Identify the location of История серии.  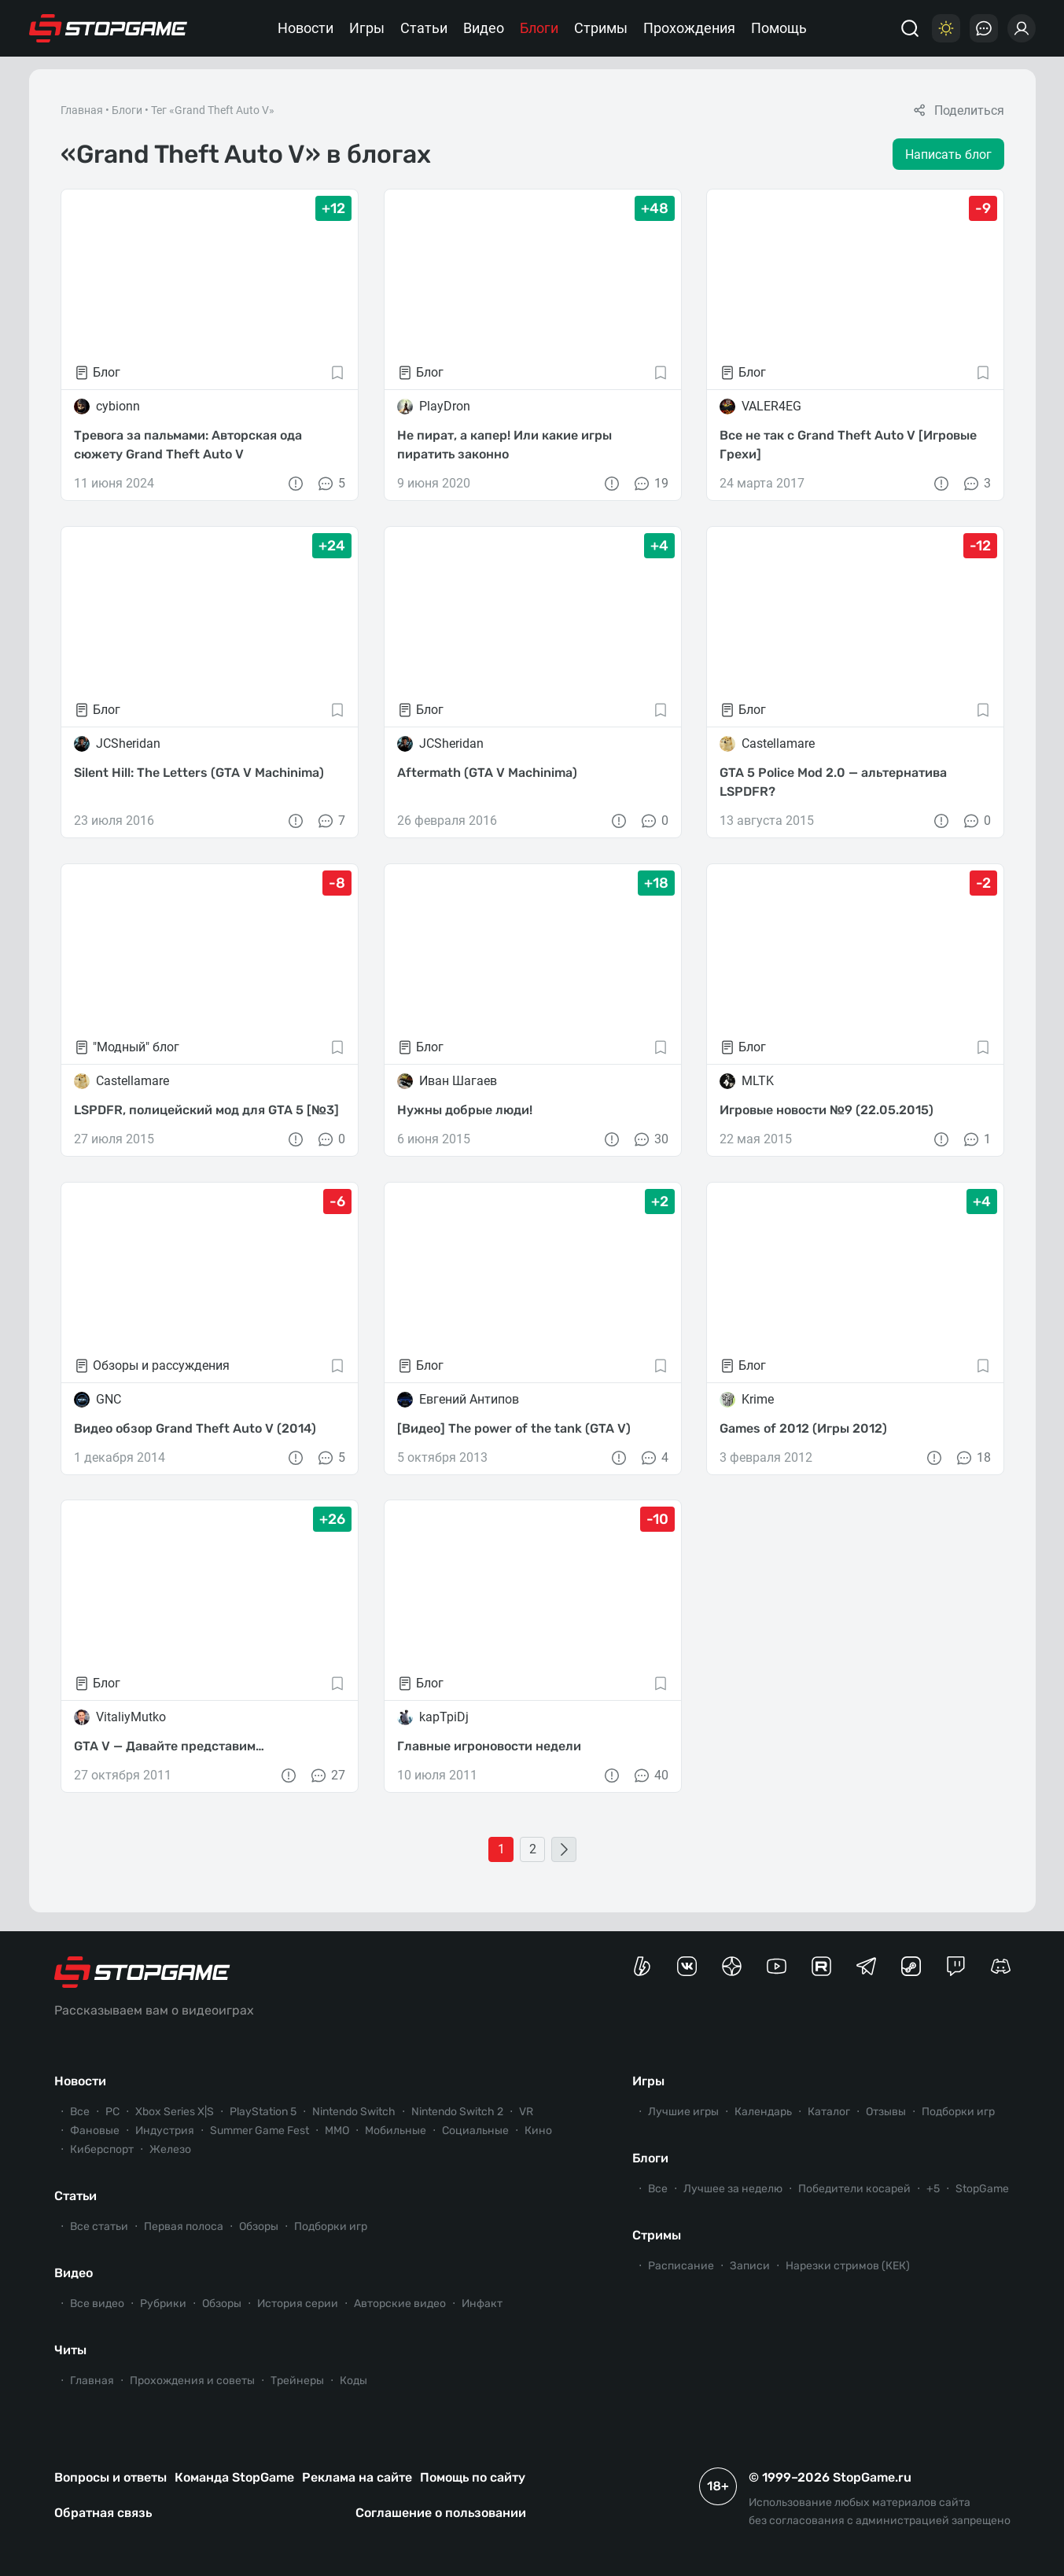
(297, 2303).